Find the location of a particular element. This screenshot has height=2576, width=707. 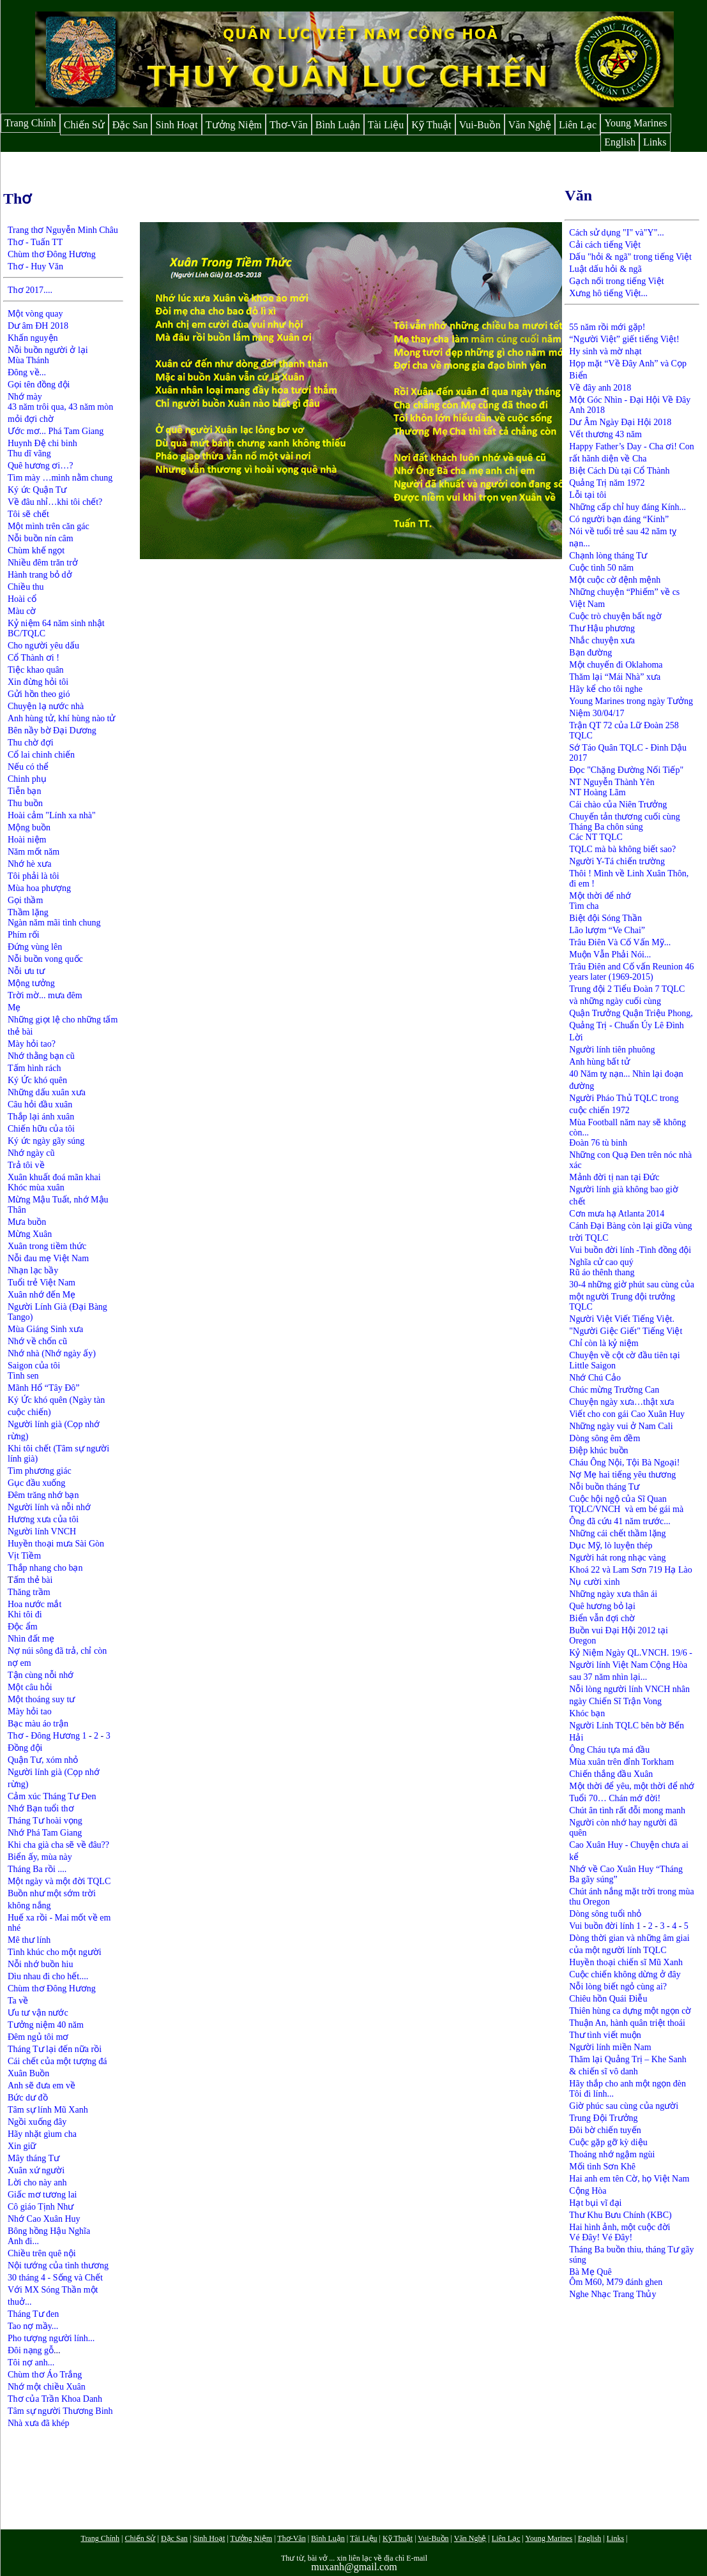

Ký ức Quận Tư is located at coordinates (37, 490).